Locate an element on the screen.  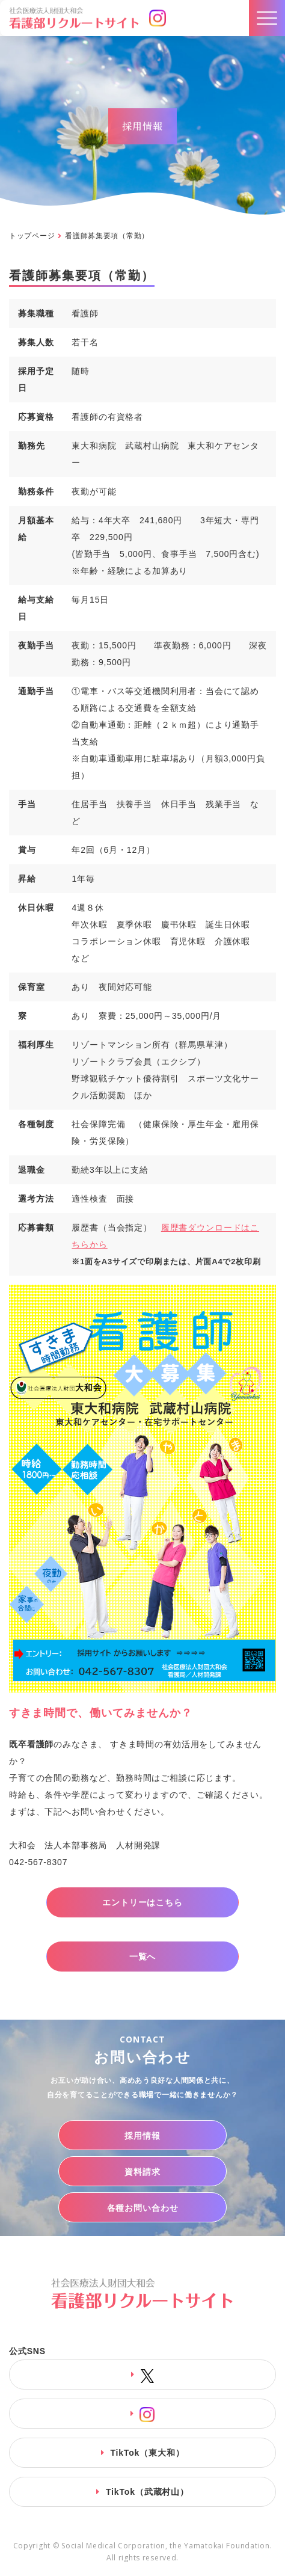
採用情報 is located at coordinates (142, 2136).